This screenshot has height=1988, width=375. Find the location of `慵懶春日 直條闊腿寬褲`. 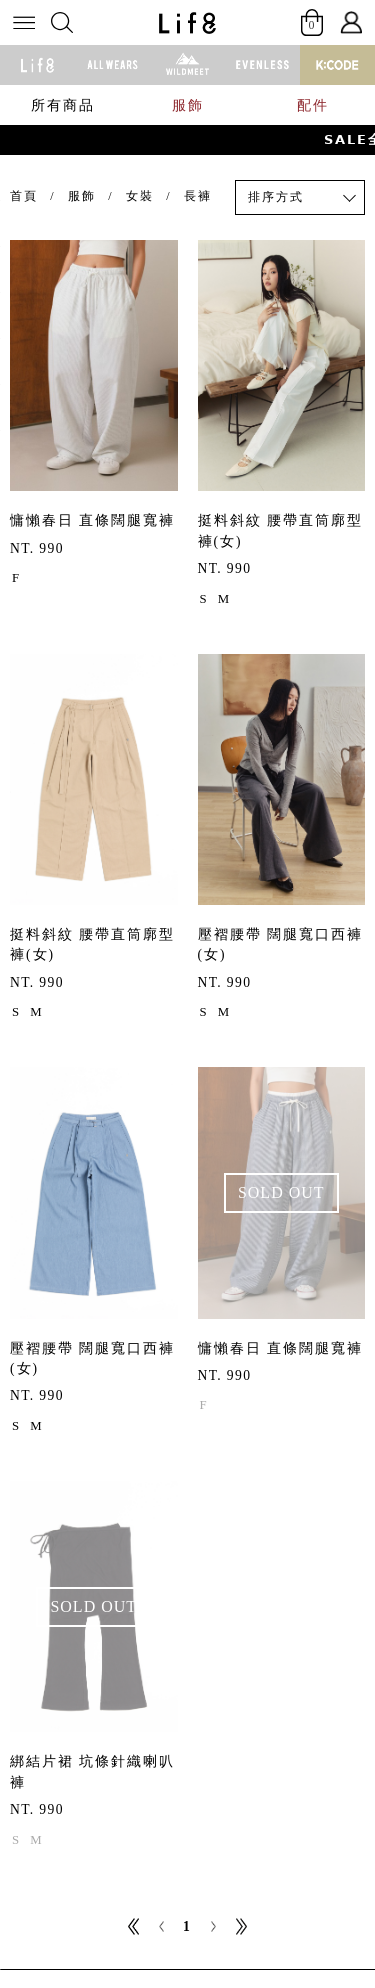

慵懶春日 直條闊腿寬褲 is located at coordinates (92, 520).